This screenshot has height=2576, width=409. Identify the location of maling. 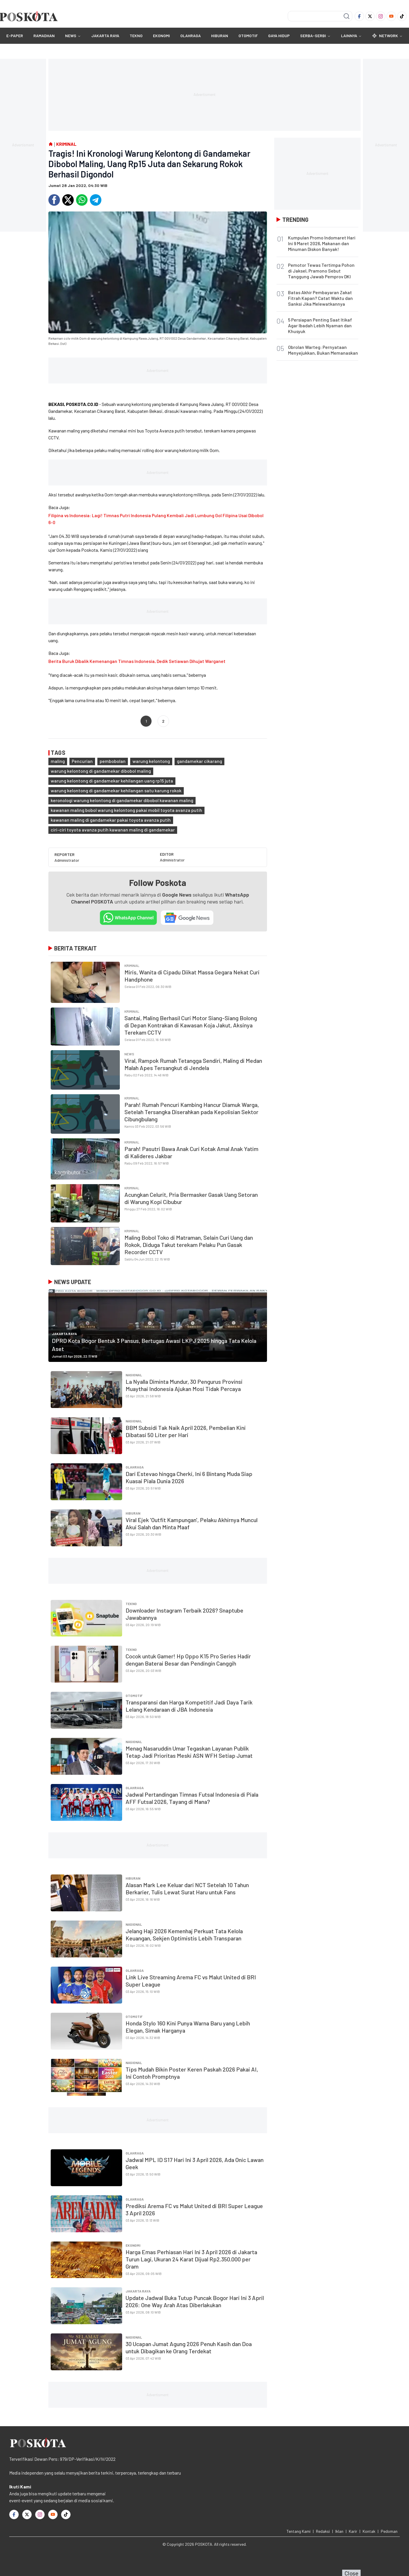
(58, 761).